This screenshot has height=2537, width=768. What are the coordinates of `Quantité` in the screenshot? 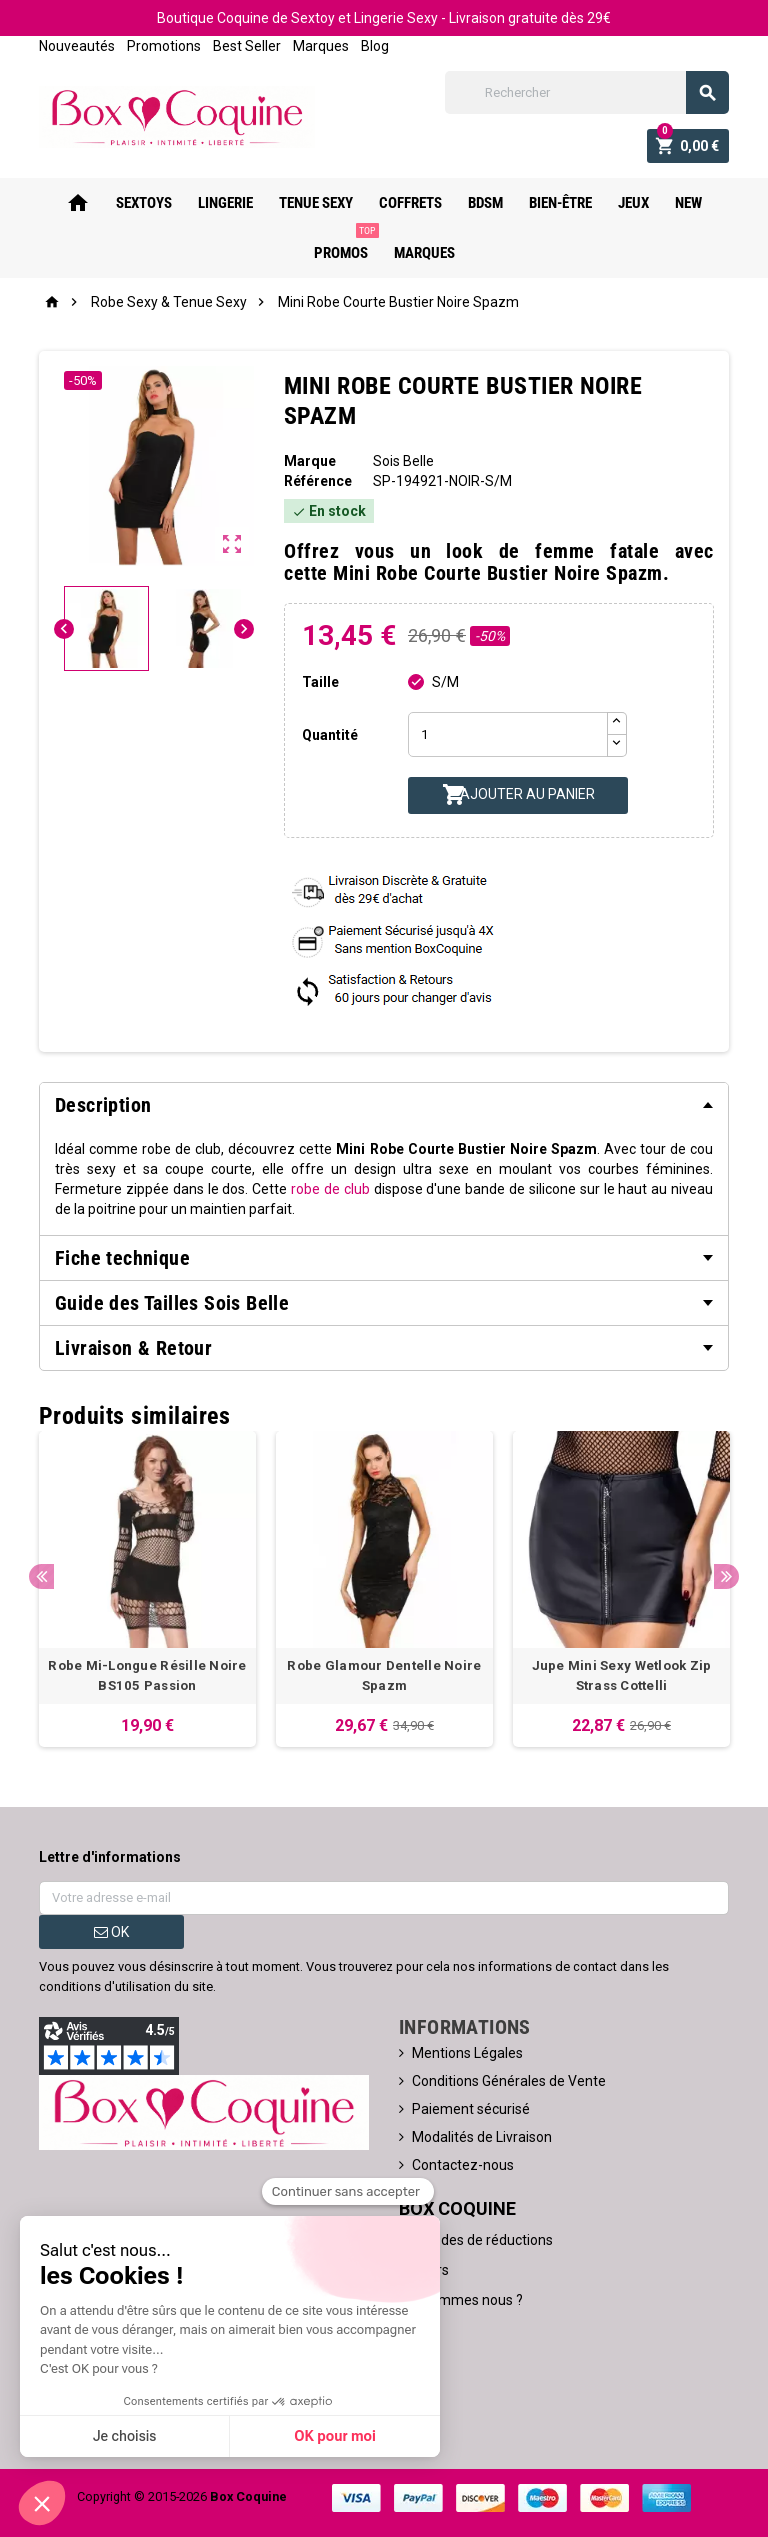 It's located at (330, 735).